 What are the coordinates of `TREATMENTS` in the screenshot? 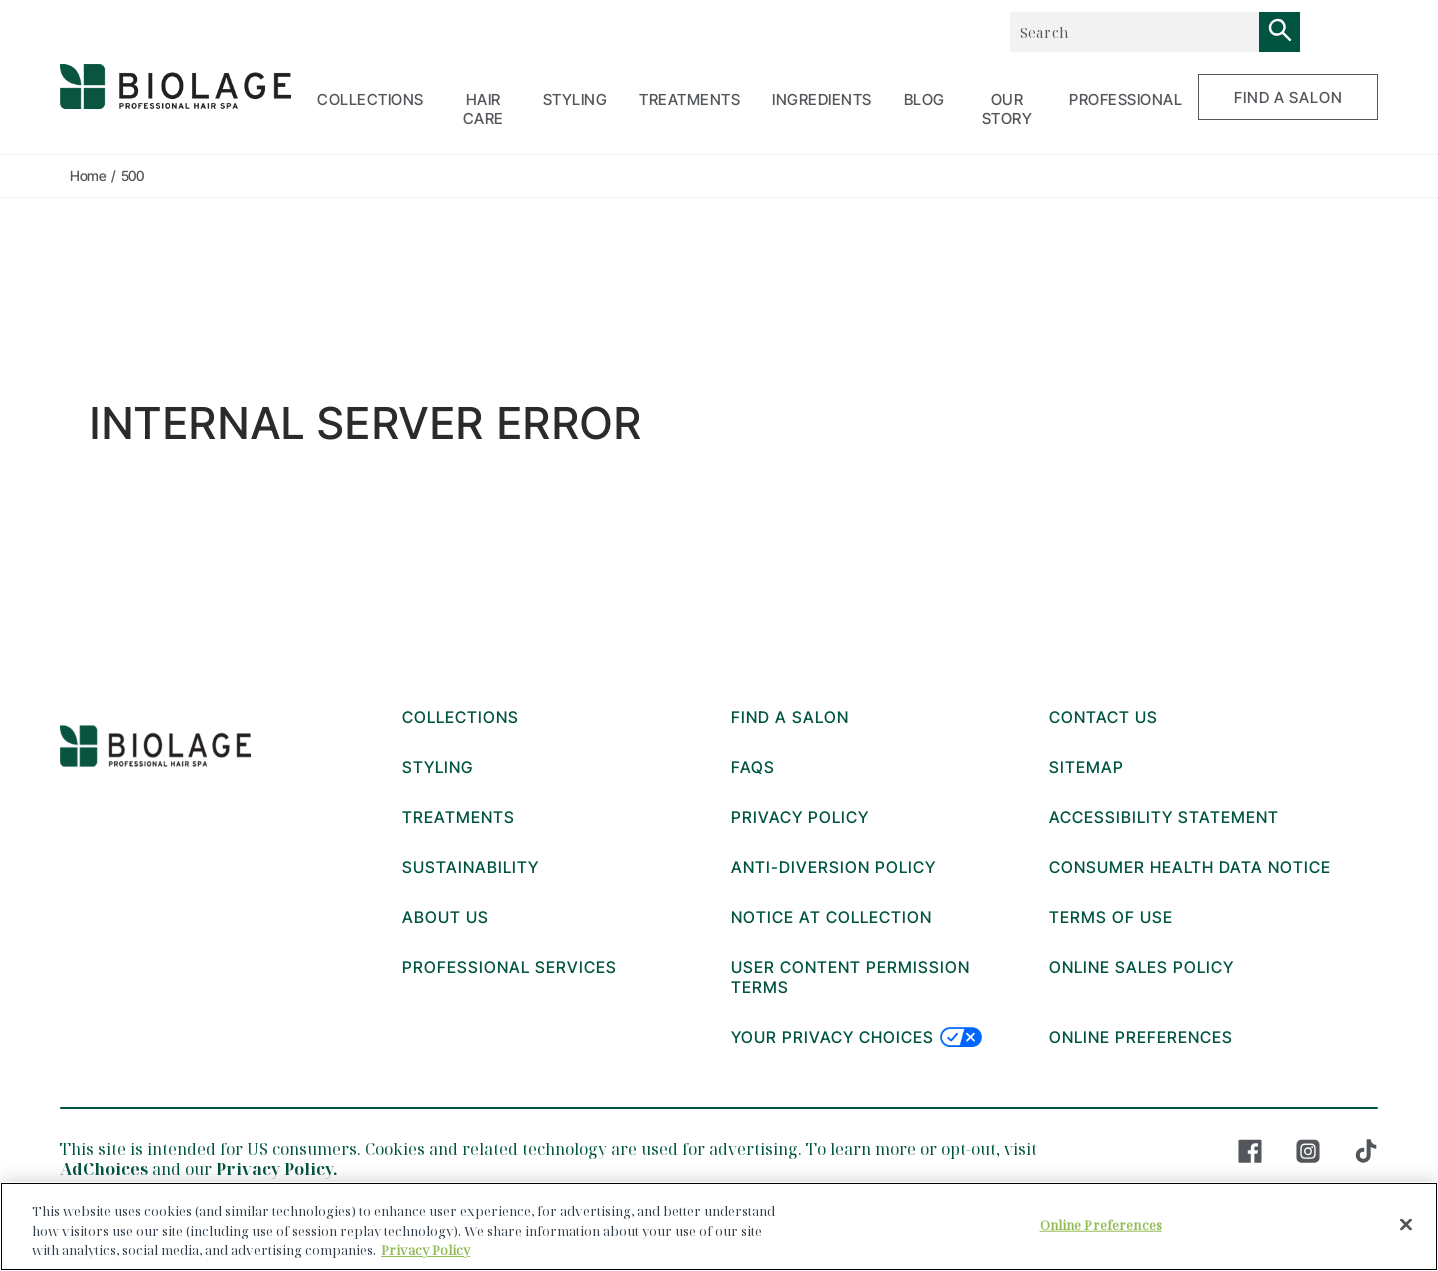 It's located at (689, 99).